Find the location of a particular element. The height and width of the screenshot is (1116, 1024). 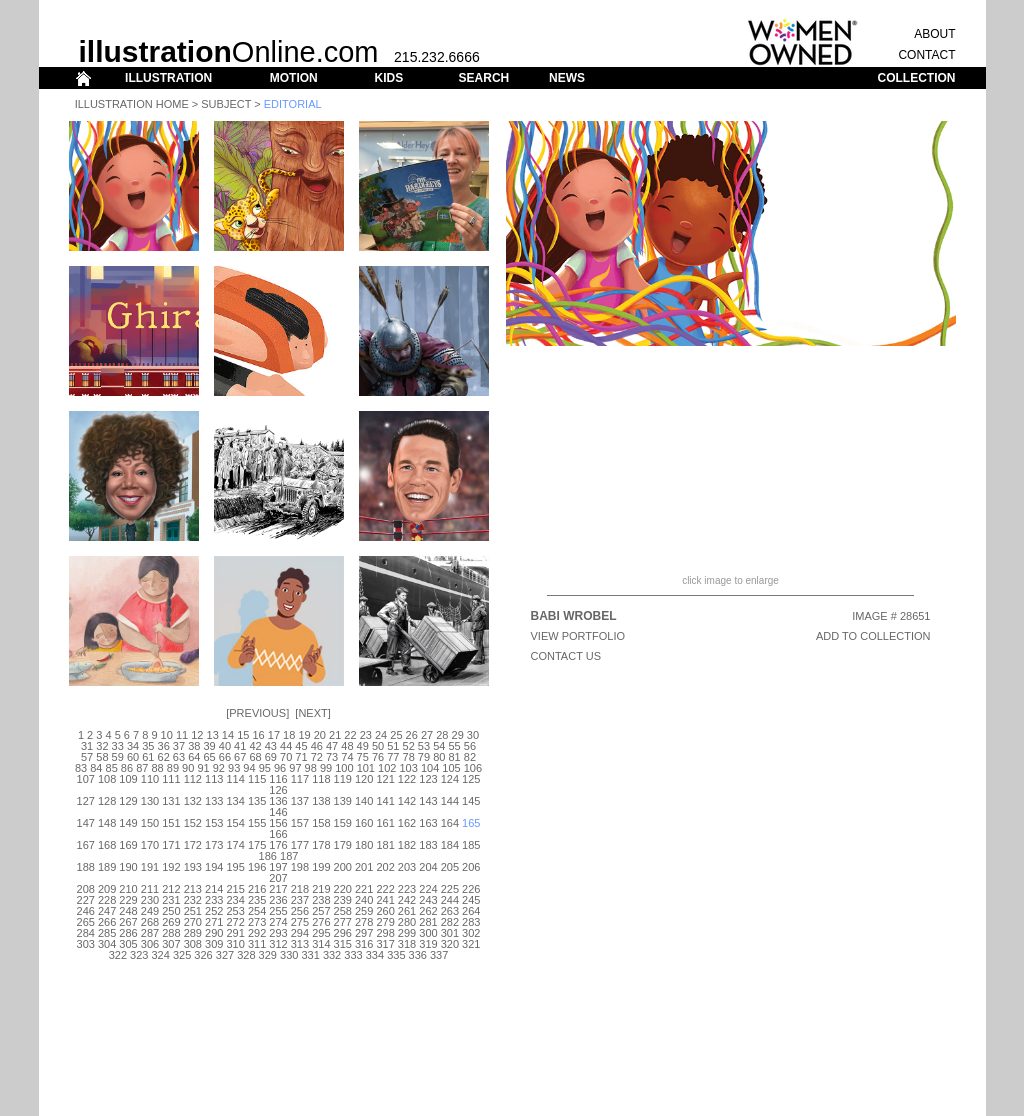

44 is located at coordinates (286, 746).